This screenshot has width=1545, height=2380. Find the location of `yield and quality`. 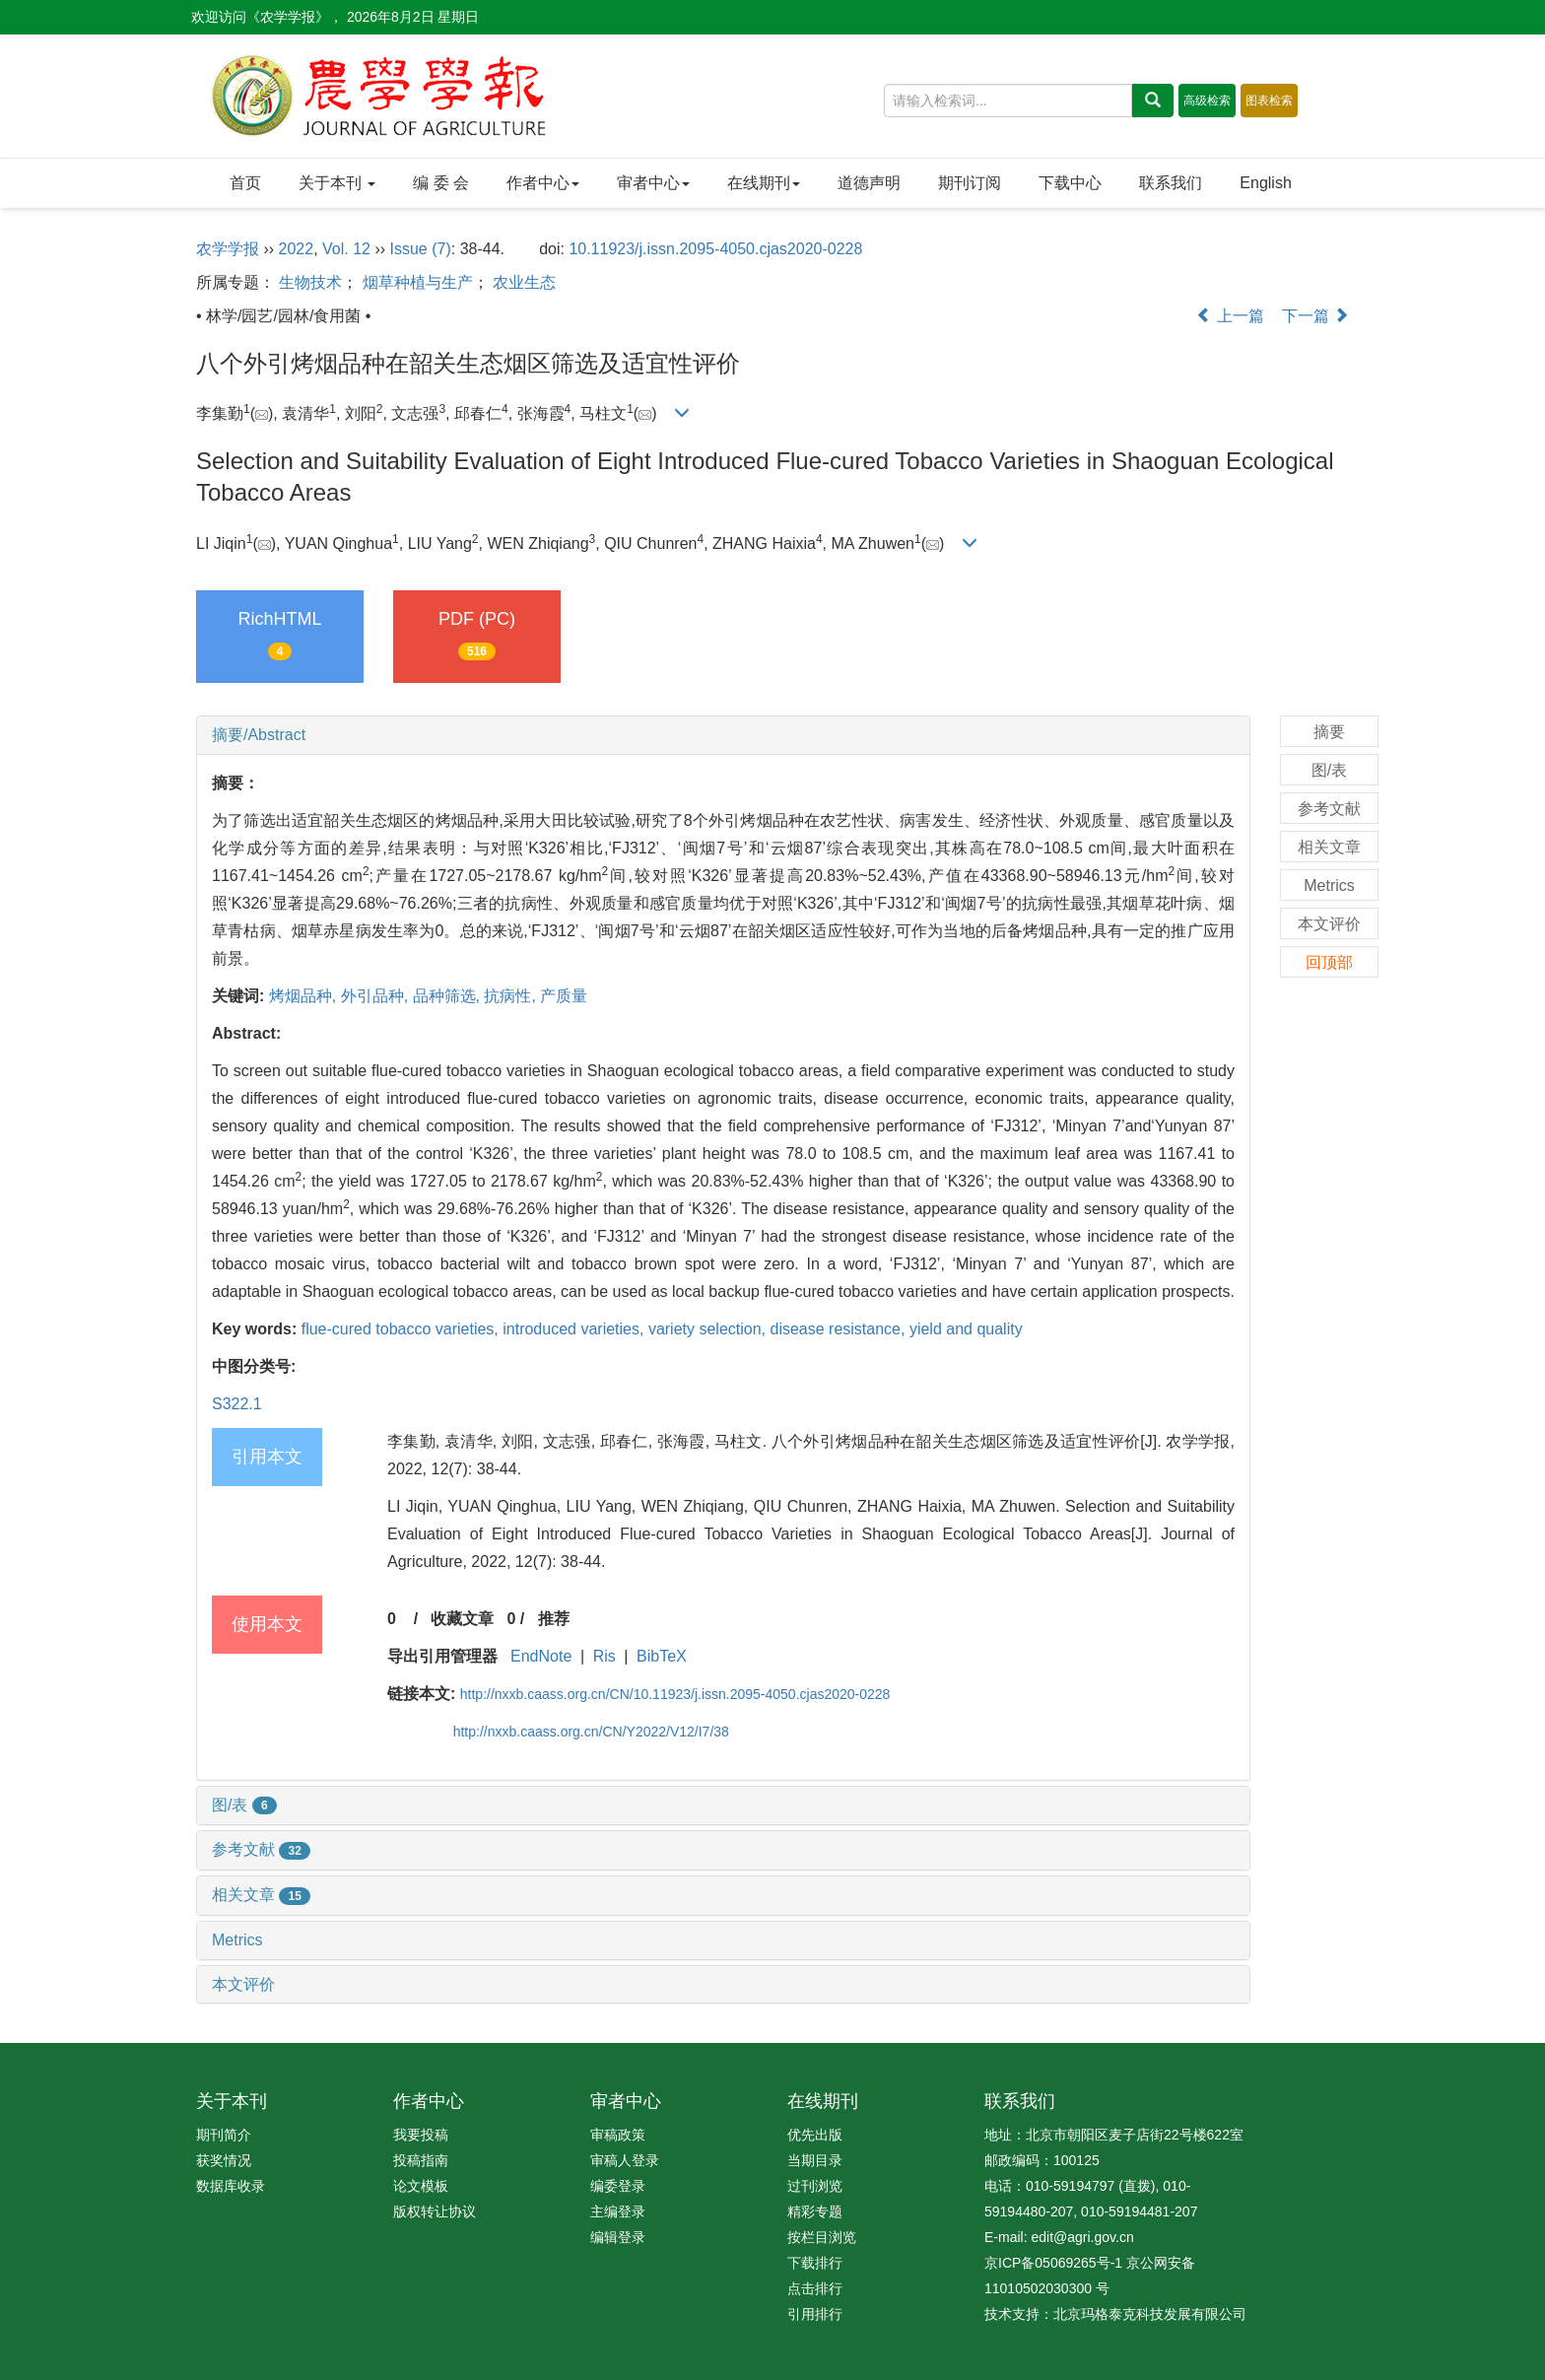

yield and quality is located at coordinates (966, 1329).